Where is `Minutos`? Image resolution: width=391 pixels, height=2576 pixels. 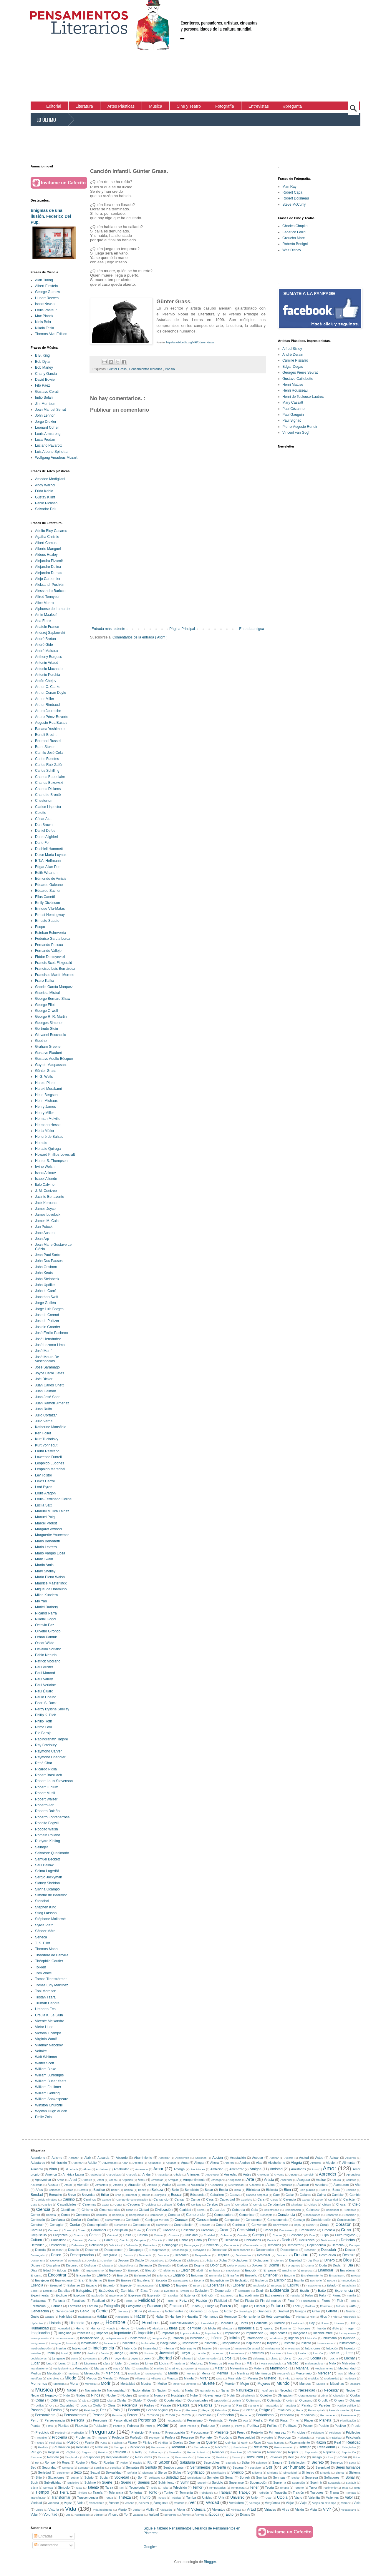
Minutos is located at coordinates (172, 2378).